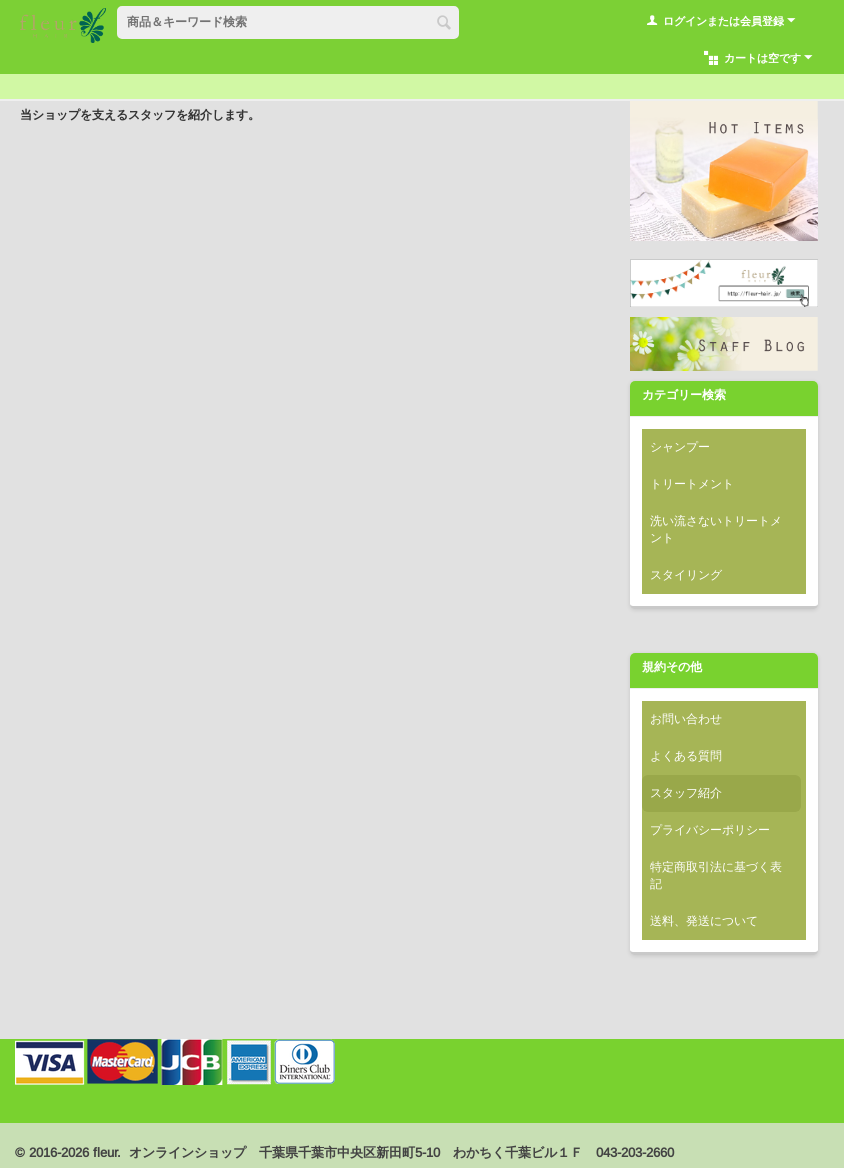 The width and height of the screenshot is (844, 1168). I want to click on トリートメント, so click(692, 484).